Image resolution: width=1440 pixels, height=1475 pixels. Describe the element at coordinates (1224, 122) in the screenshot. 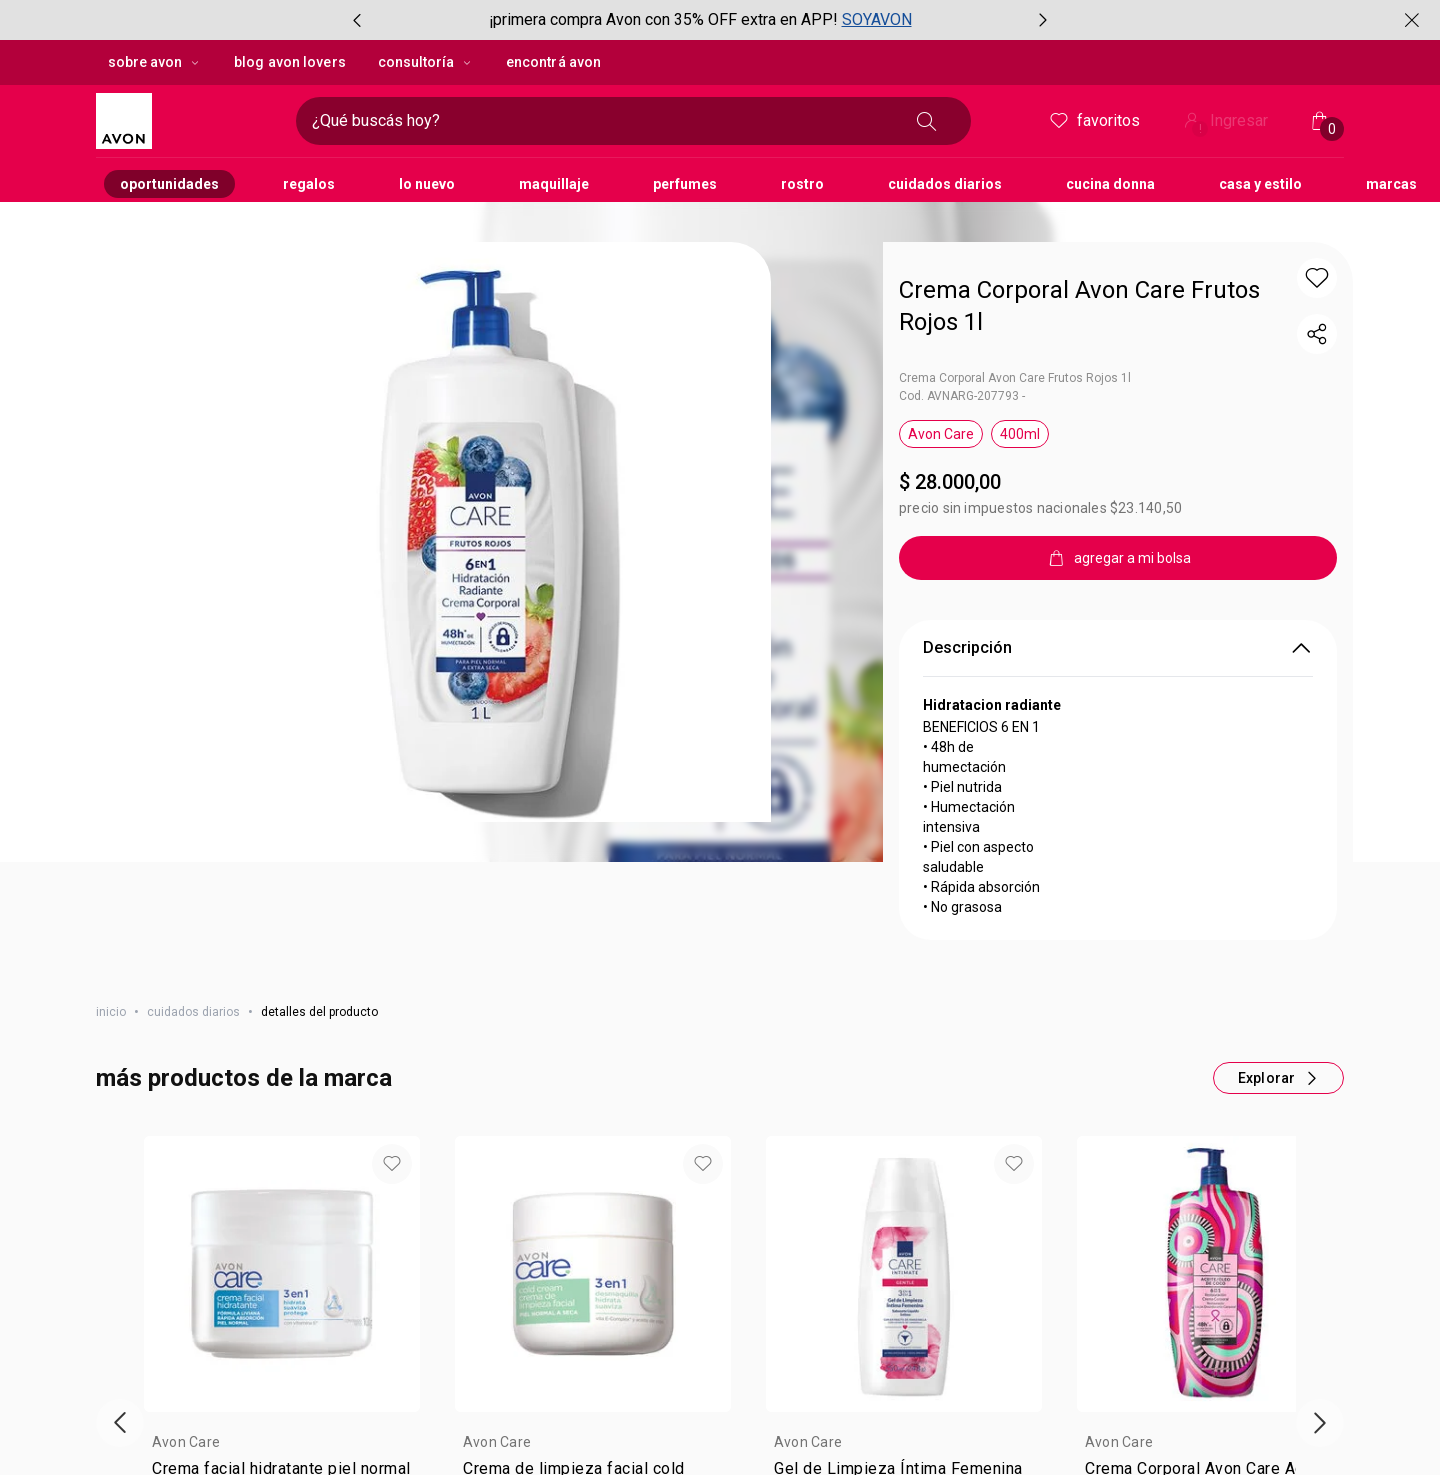

I see `Ingresar` at that location.